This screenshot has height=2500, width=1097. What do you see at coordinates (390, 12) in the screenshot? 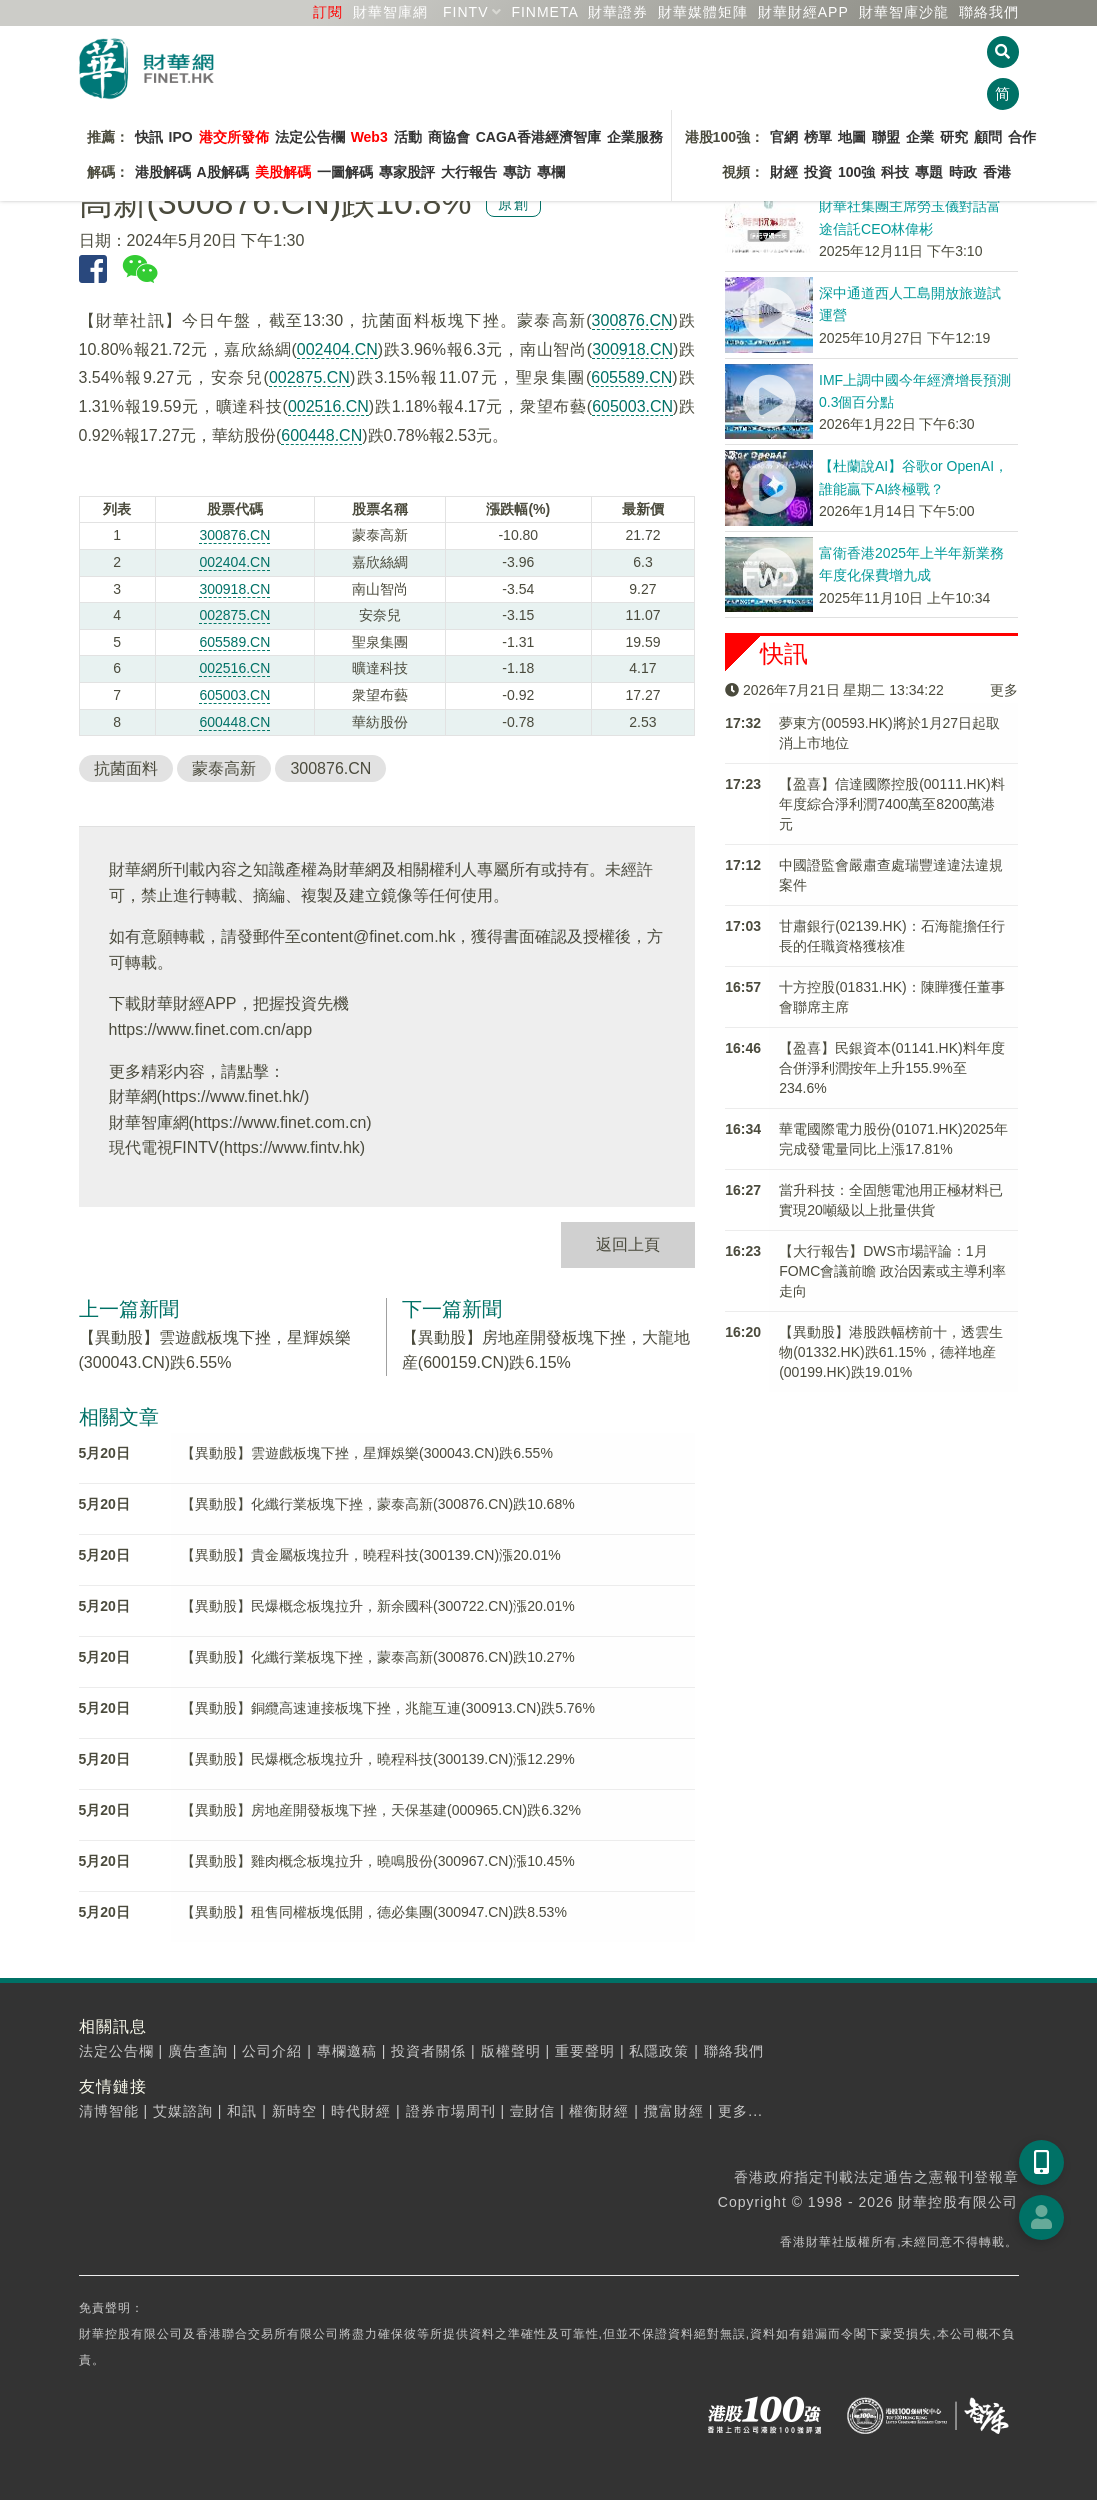
I see `財華智庫網` at bounding box center [390, 12].